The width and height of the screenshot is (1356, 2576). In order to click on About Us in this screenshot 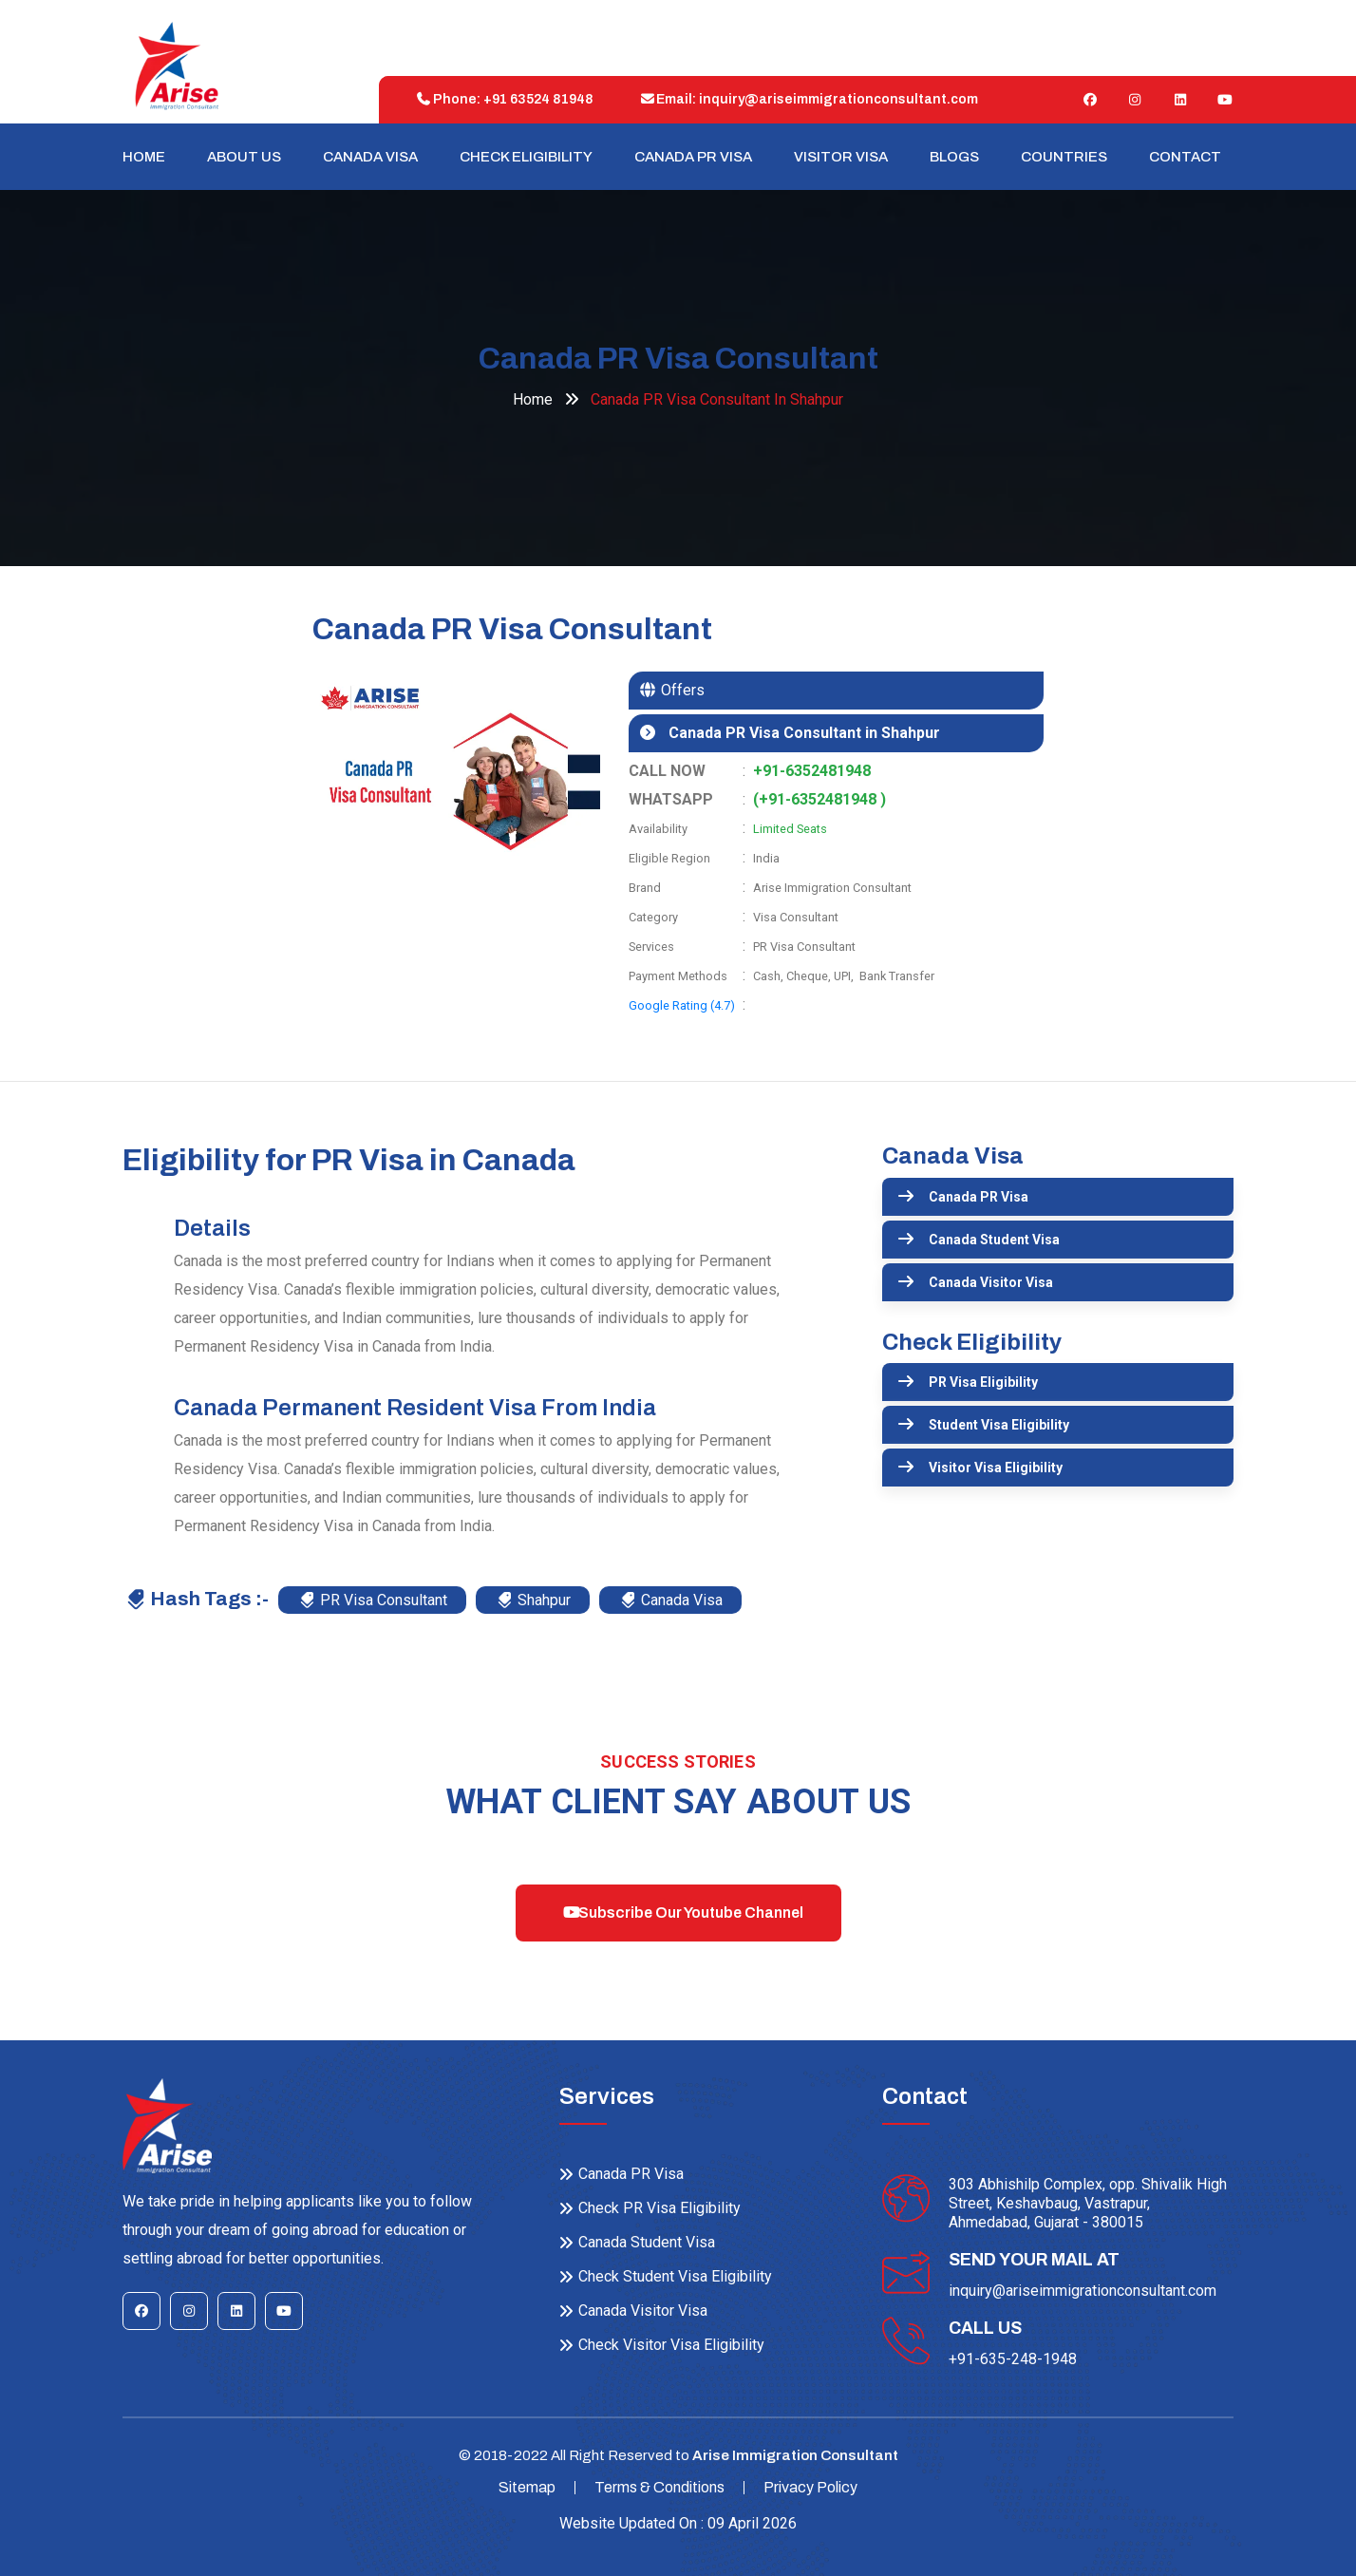, I will do `click(244, 156)`.